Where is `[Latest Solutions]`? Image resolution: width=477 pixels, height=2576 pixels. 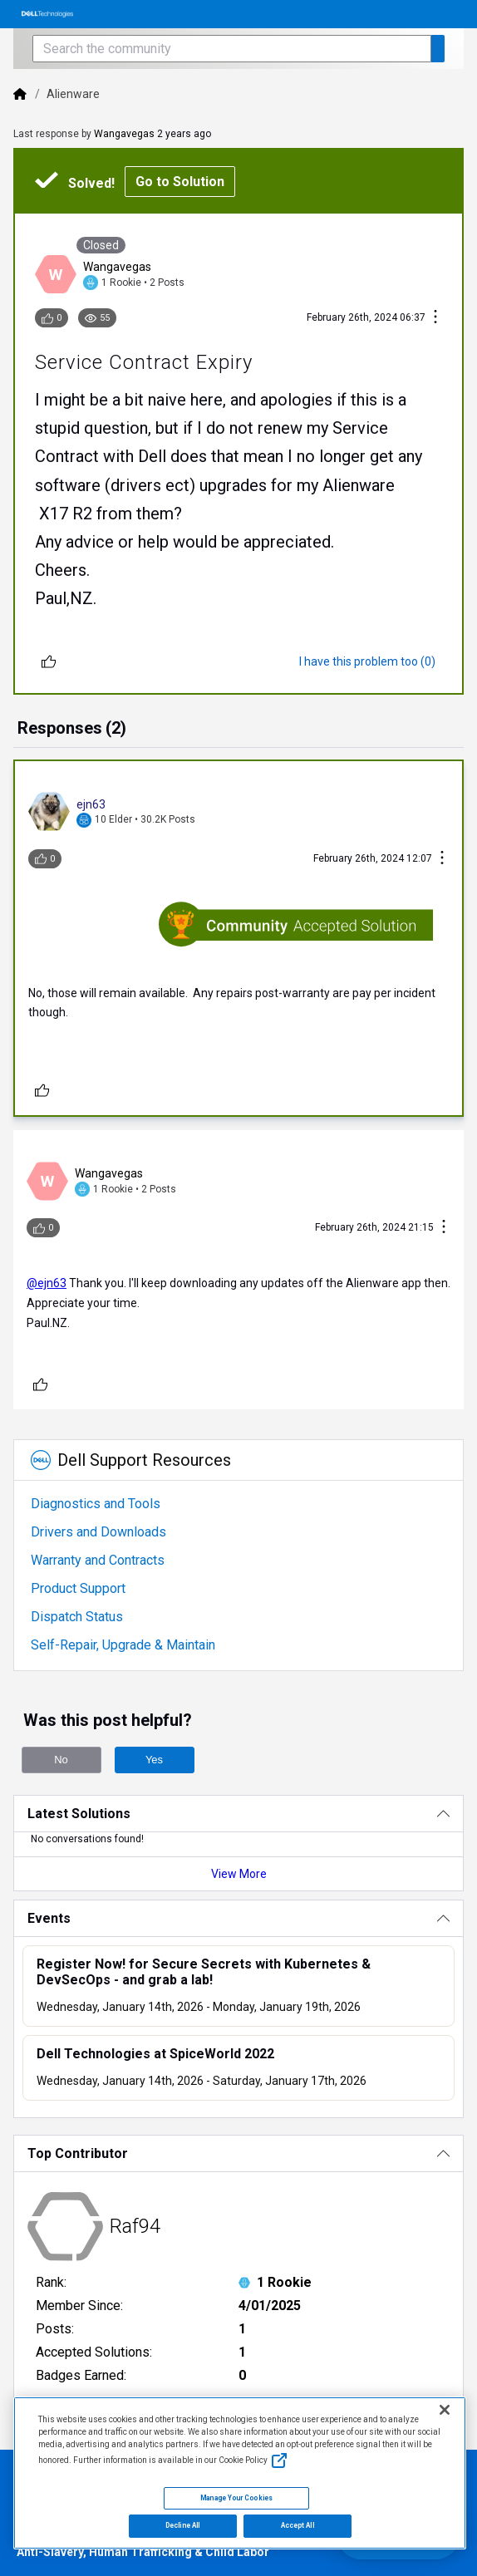
[Latest Solutions] is located at coordinates (238, 1813).